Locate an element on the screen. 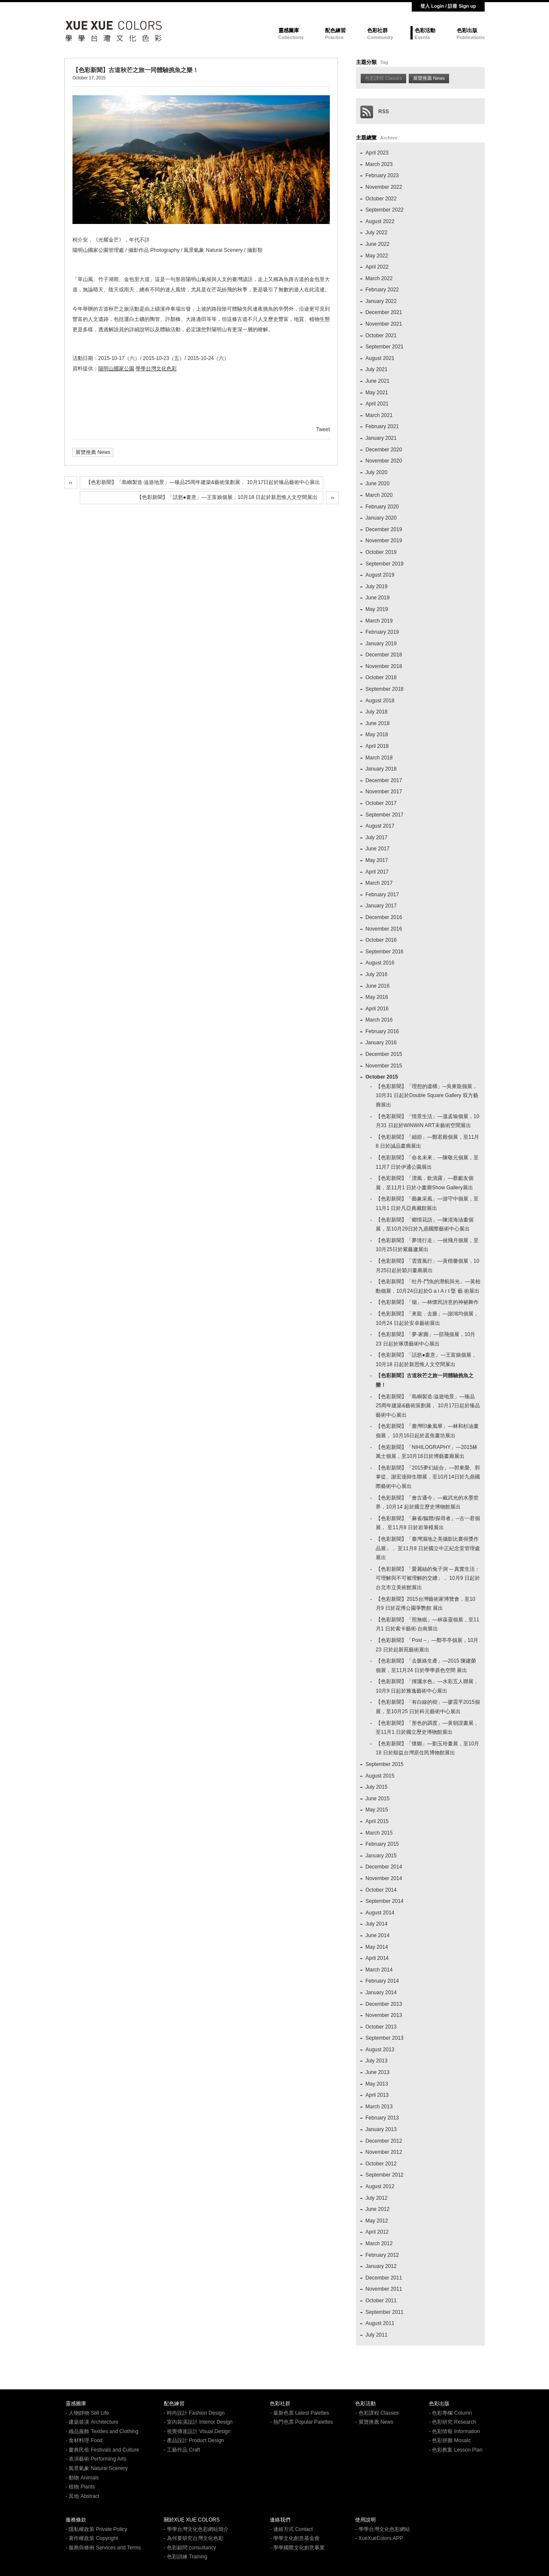  - 表演藝術 Performing Arts is located at coordinates (96, 2459).